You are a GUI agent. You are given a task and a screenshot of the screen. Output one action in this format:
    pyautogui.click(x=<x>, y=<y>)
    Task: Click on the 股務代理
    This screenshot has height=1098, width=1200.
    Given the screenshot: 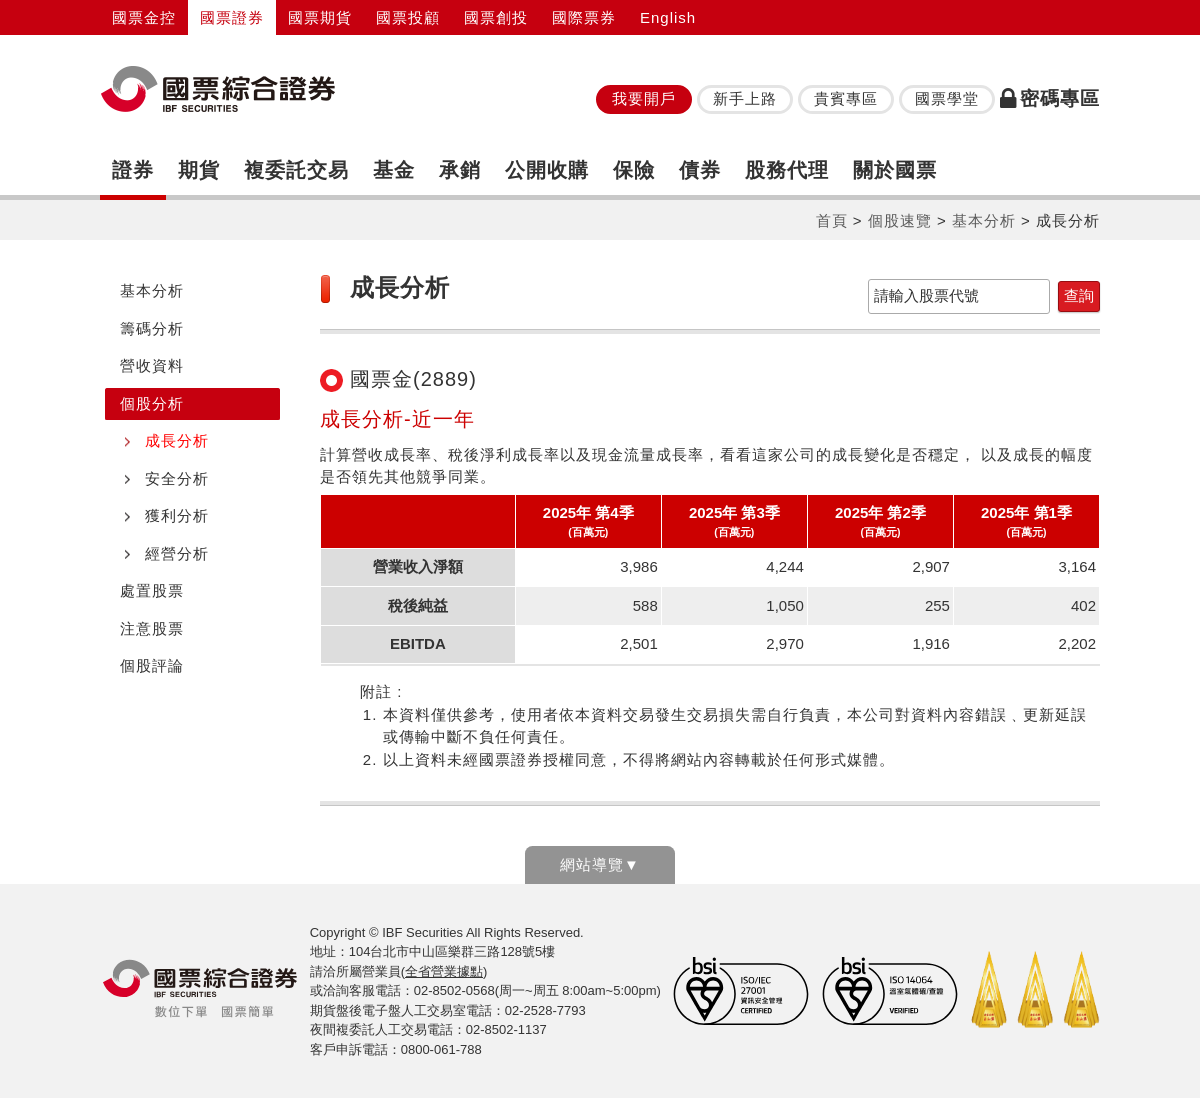 What is the action you would take?
    pyautogui.click(x=787, y=170)
    